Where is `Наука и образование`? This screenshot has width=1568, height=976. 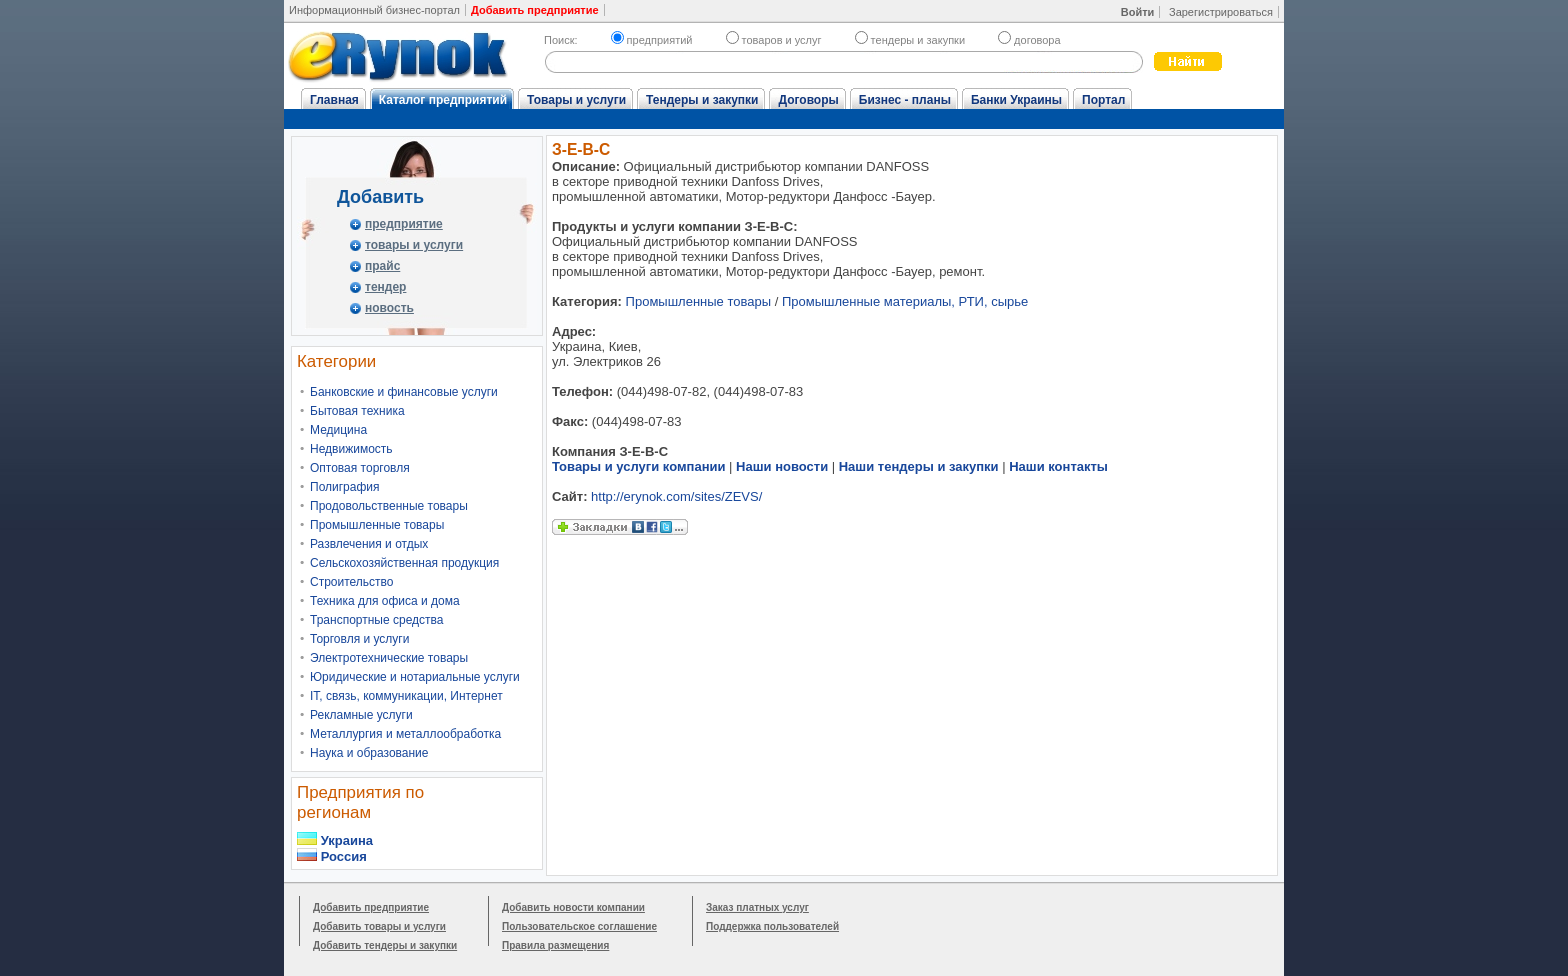
Наука и образование is located at coordinates (369, 753).